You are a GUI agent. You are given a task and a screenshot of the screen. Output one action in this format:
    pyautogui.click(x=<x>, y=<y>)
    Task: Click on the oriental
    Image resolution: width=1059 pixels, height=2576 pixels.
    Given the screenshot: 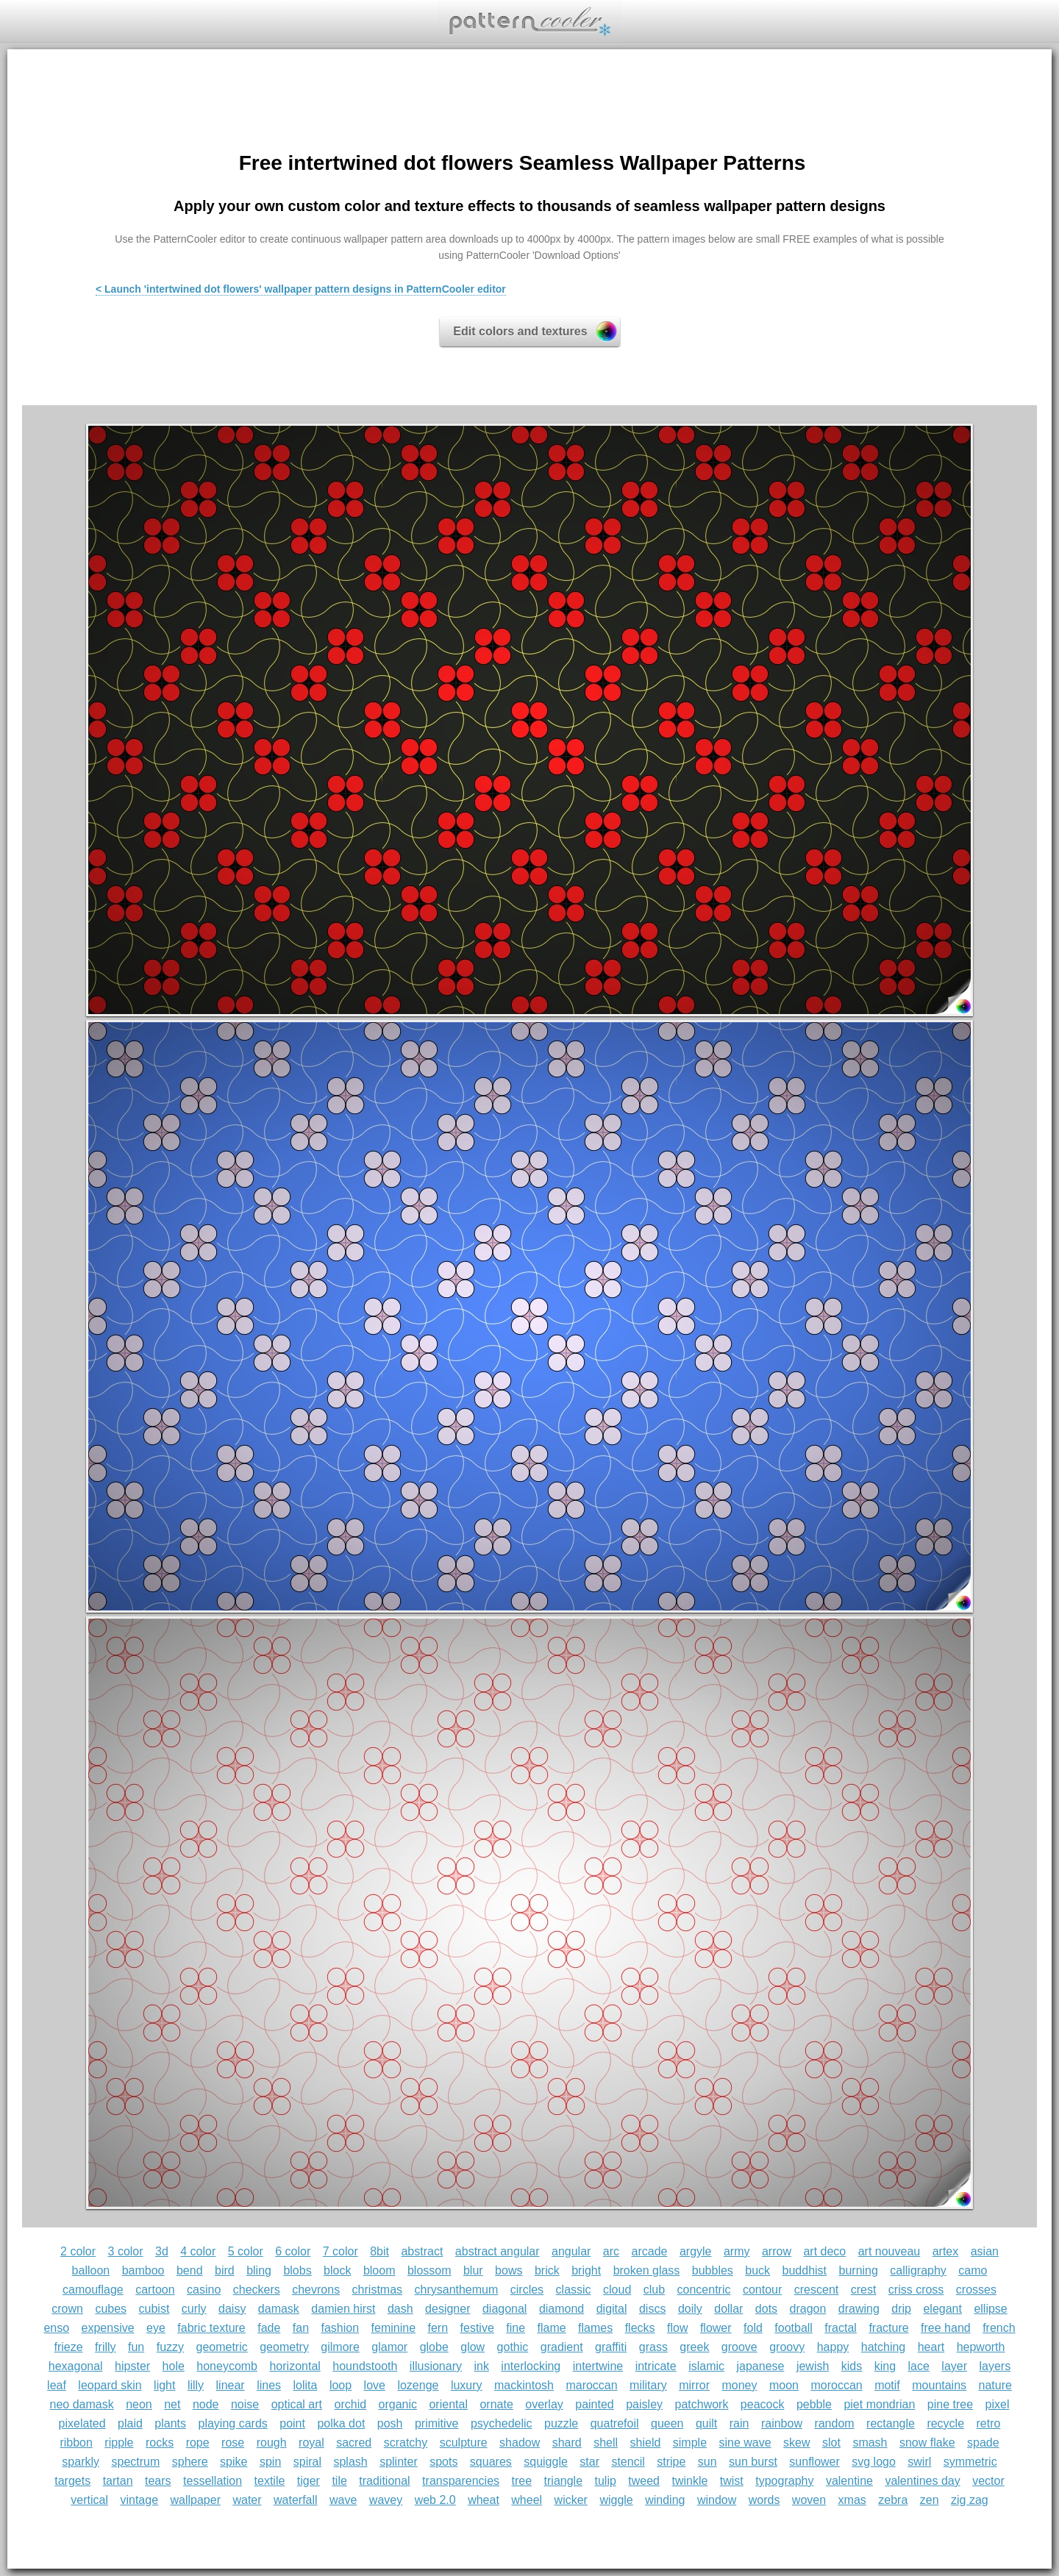 What is the action you would take?
    pyautogui.click(x=448, y=2404)
    